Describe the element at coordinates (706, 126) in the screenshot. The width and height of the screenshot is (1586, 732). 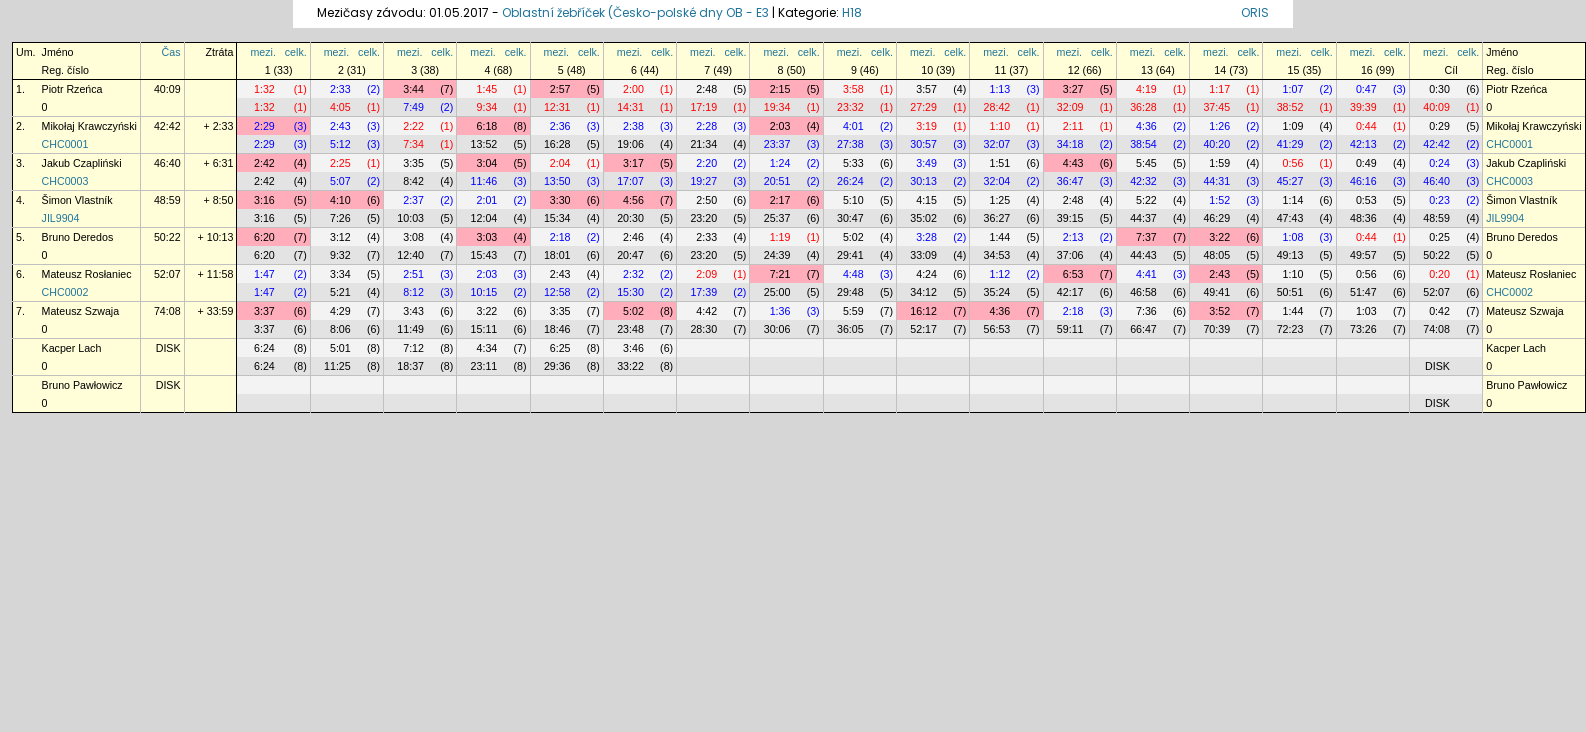
I see `2:28` at that location.